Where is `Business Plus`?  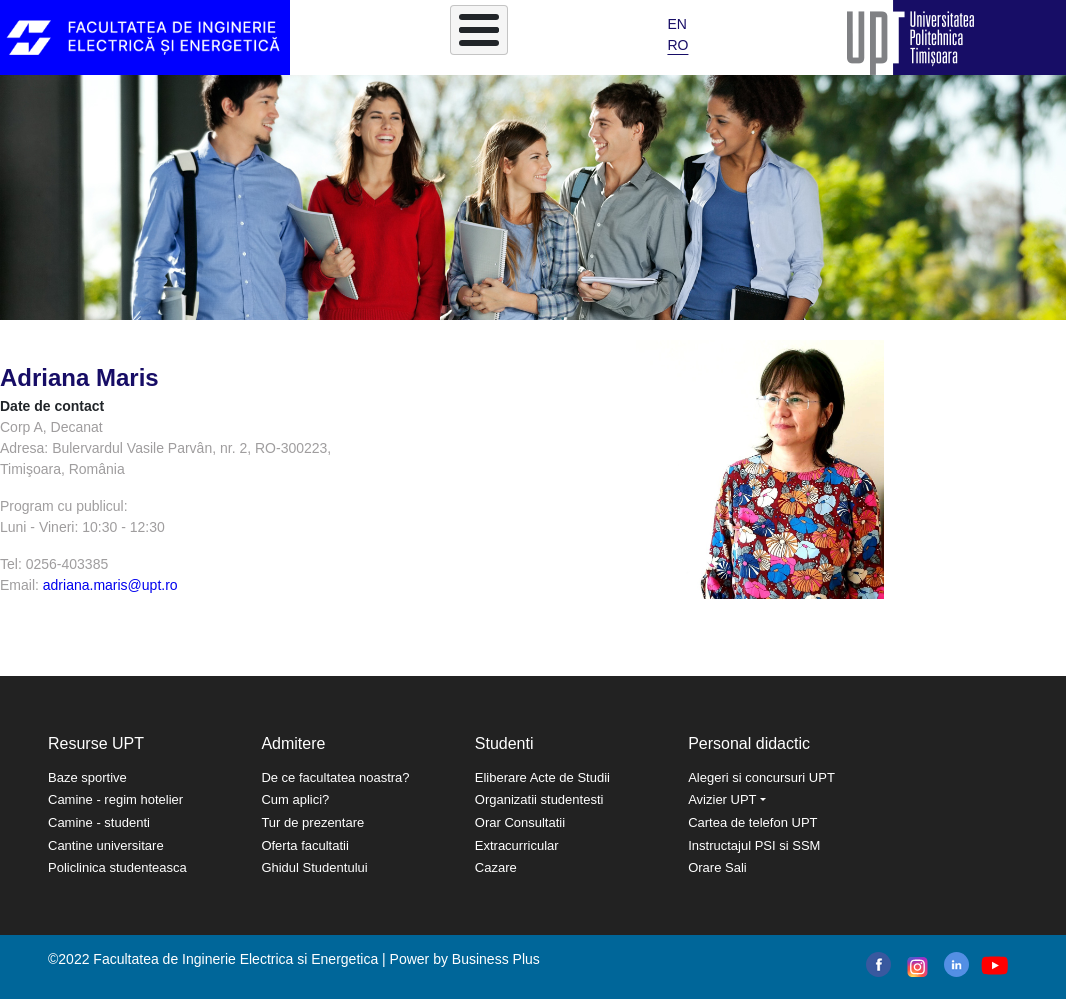
Business Plus is located at coordinates (496, 959).